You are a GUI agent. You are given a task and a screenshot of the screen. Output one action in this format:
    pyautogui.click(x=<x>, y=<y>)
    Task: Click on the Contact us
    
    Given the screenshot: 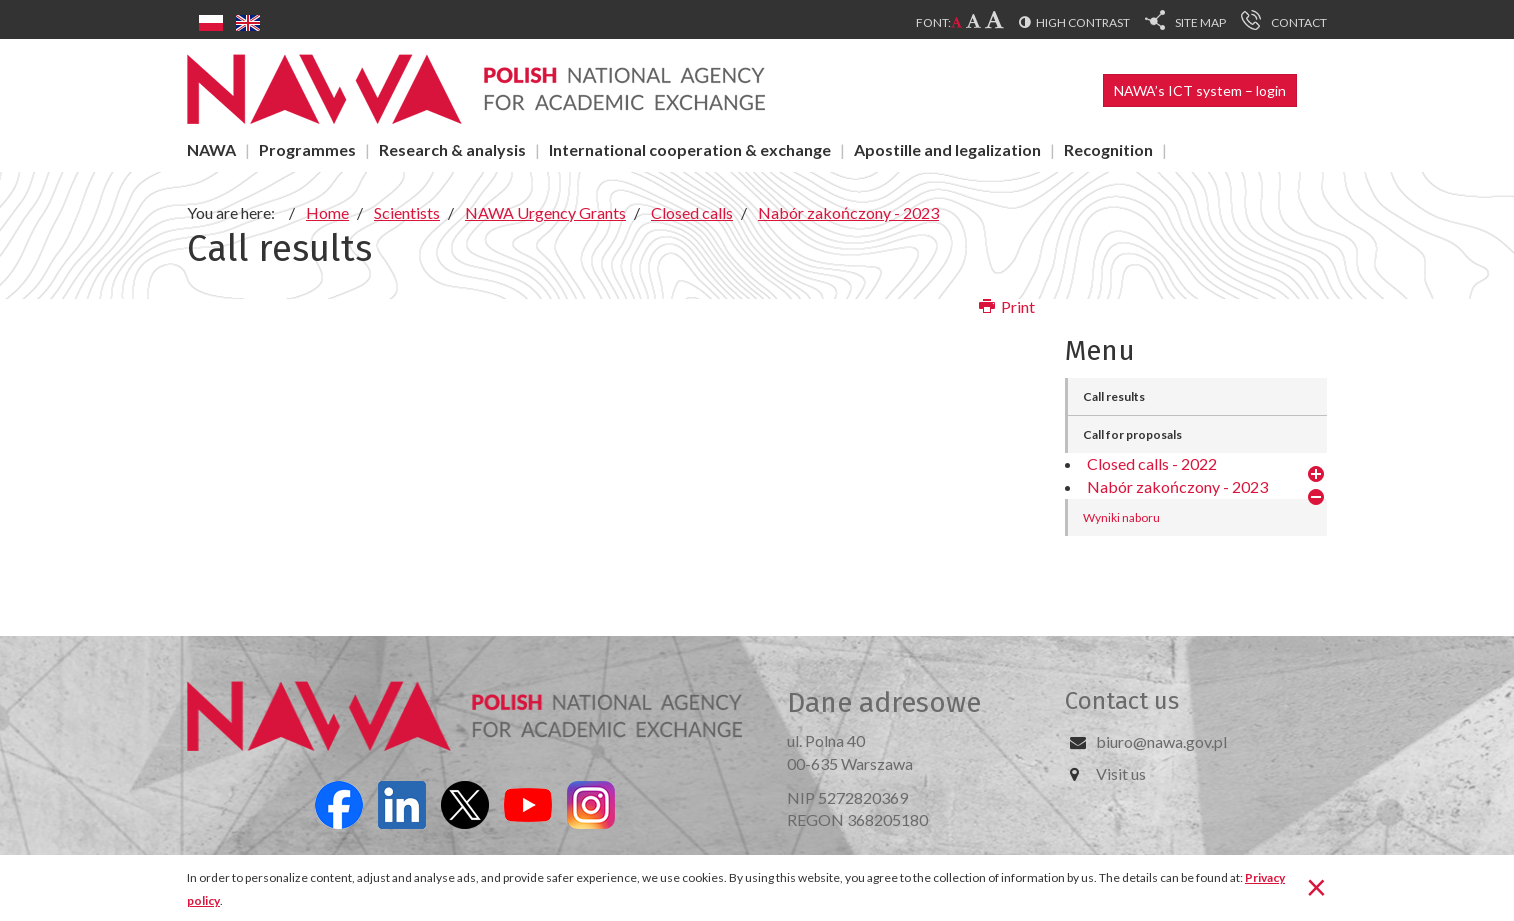 What is the action you would take?
    pyautogui.click(x=1122, y=701)
    